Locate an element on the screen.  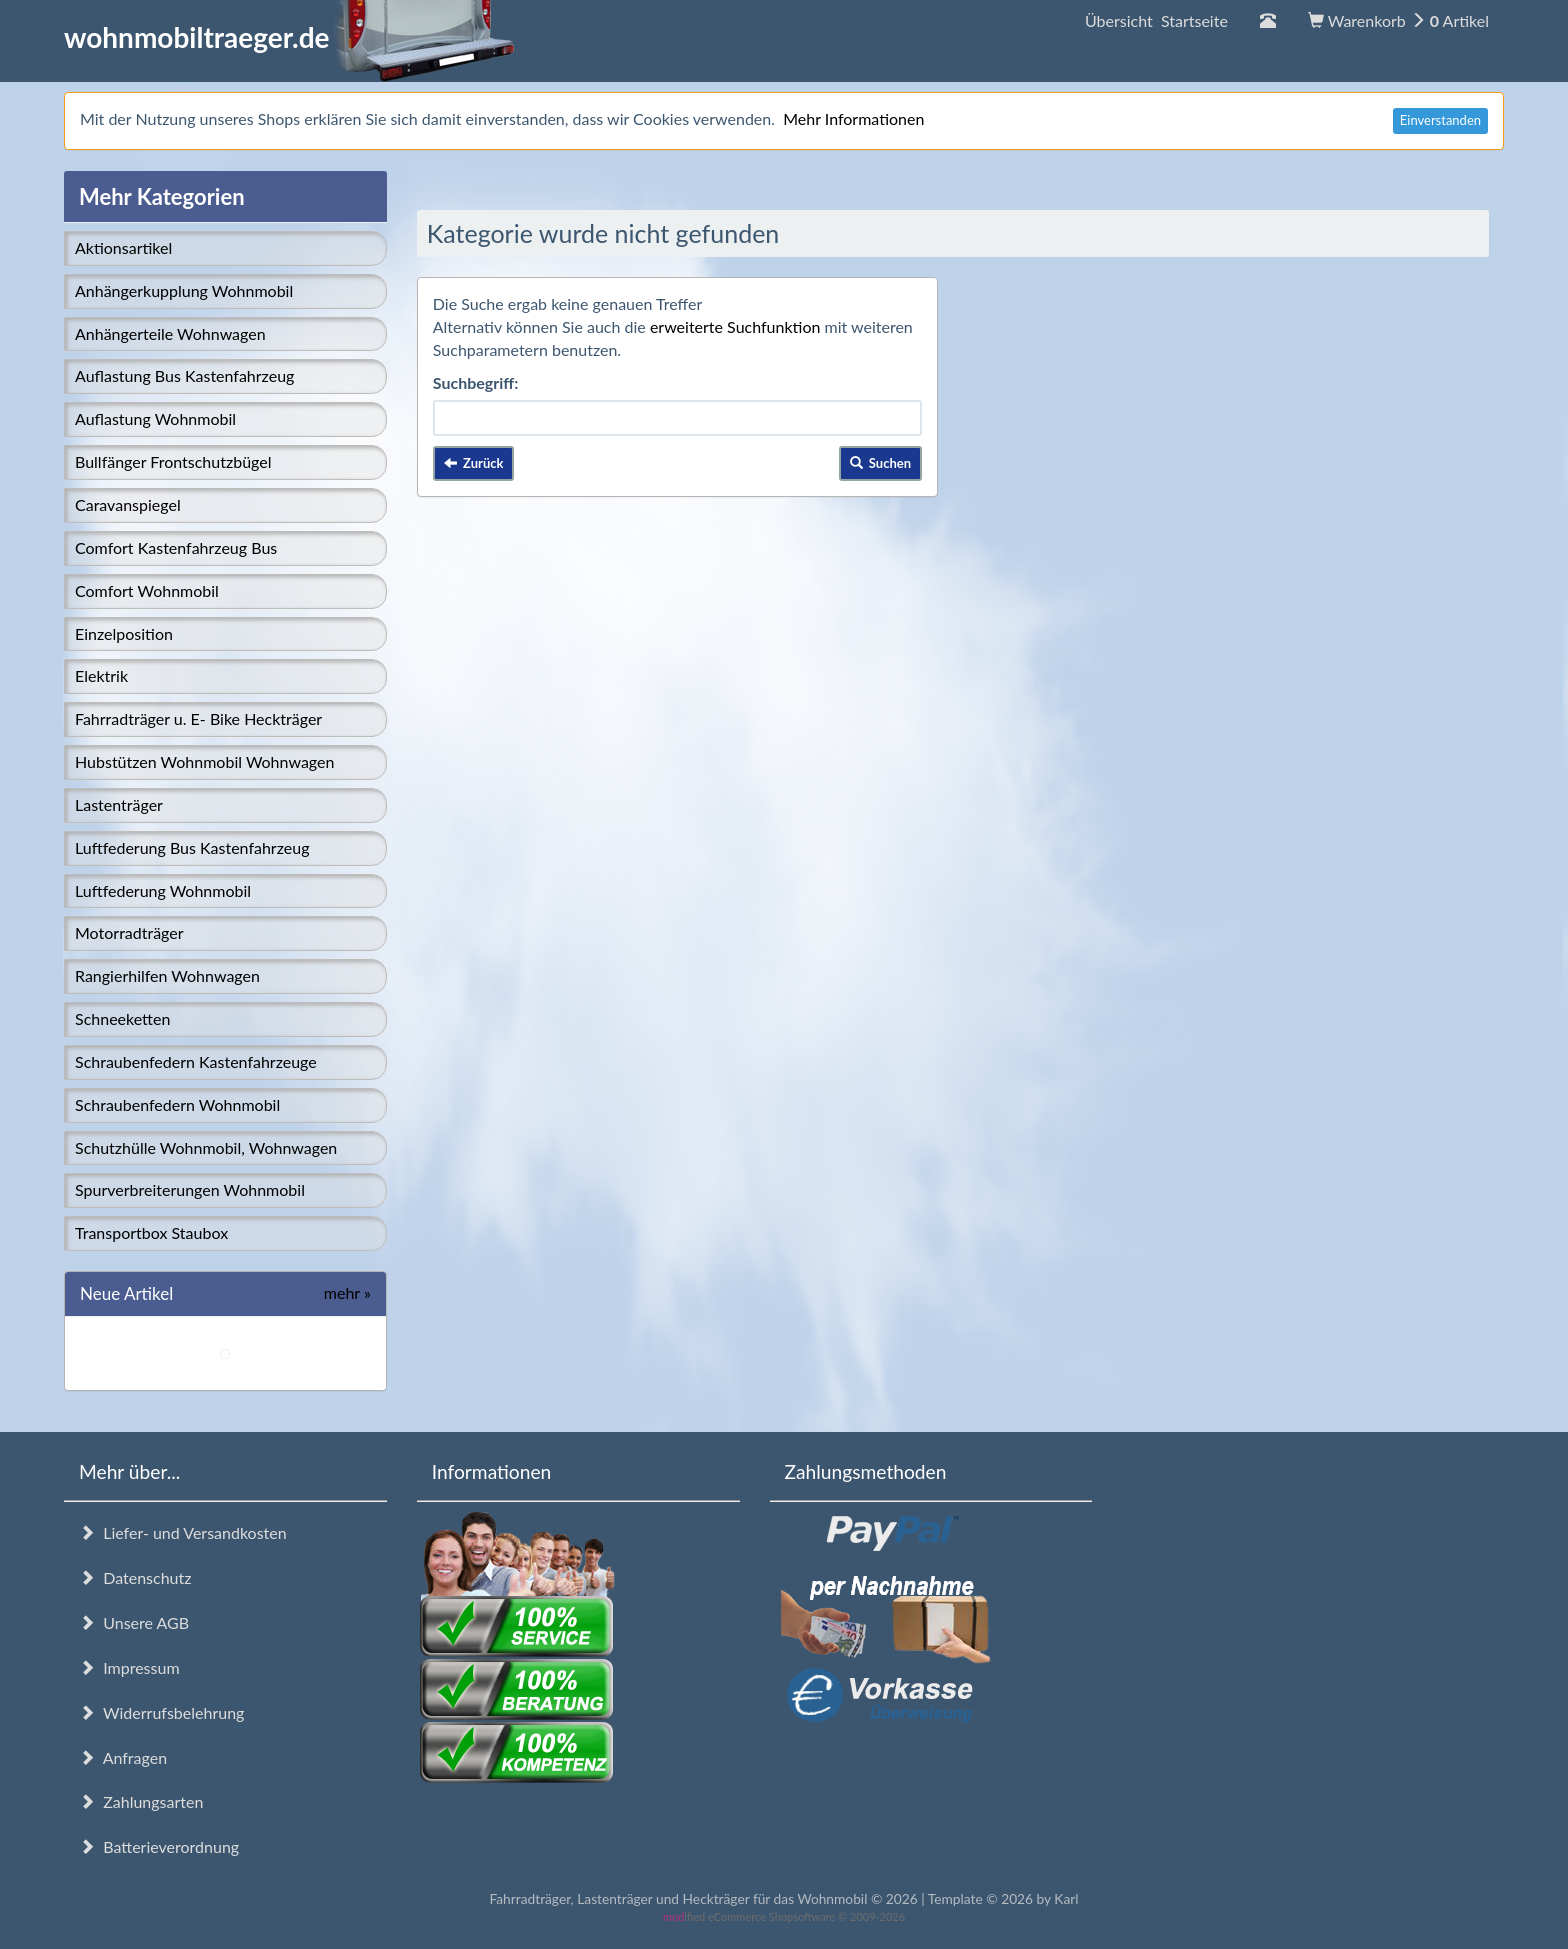
Lastenträger is located at coordinates (119, 804).